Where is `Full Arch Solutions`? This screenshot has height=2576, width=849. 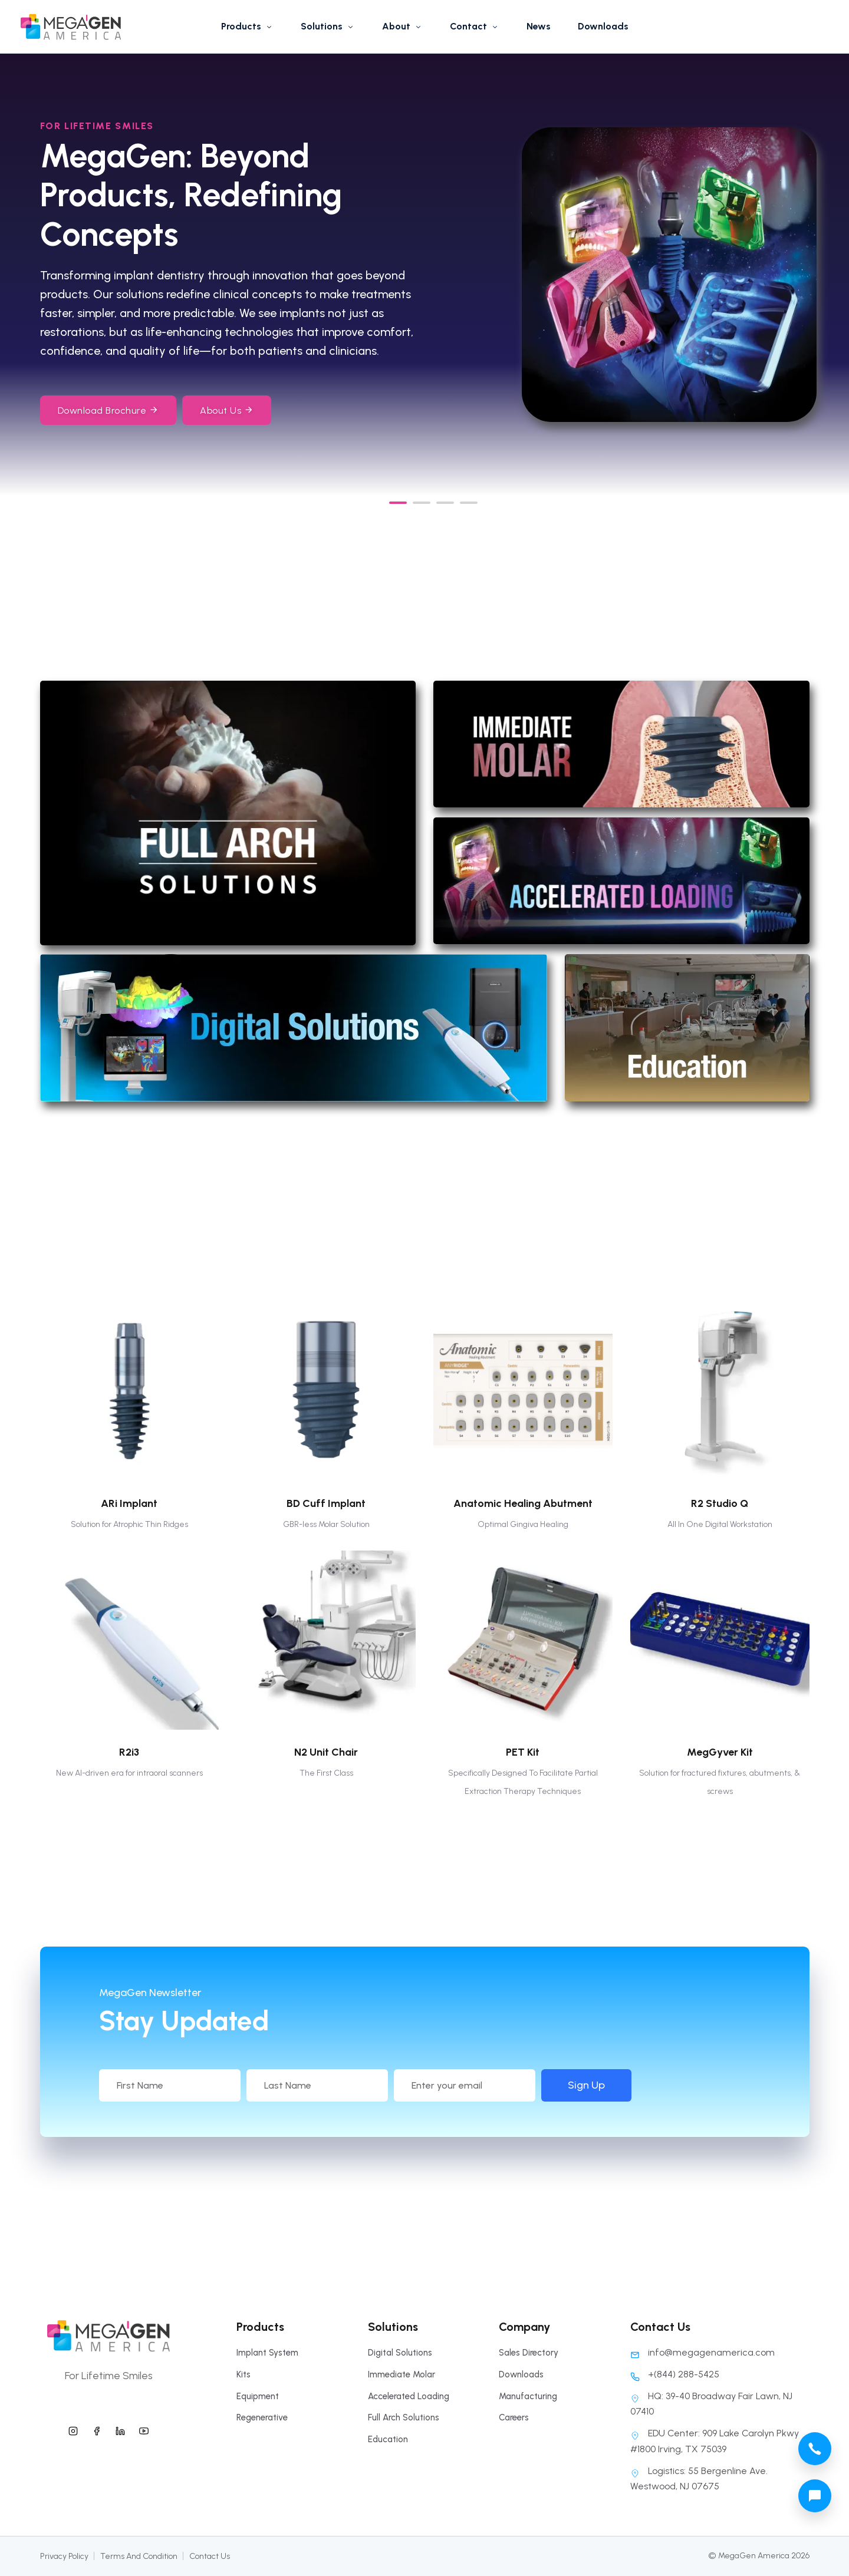 Full Arch Solutions is located at coordinates (403, 2417).